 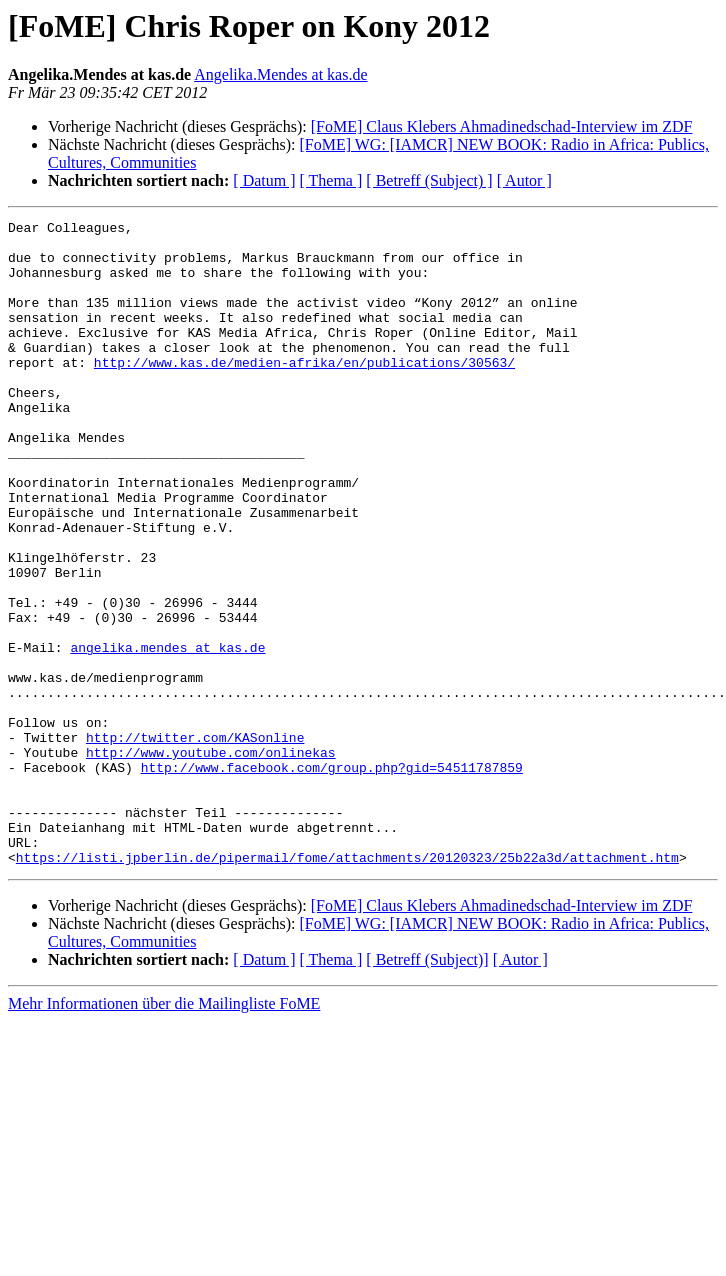 What do you see at coordinates (429, 180) in the screenshot?
I see `[ Betreff (Subject) ]` at bounding box center [429, 180].